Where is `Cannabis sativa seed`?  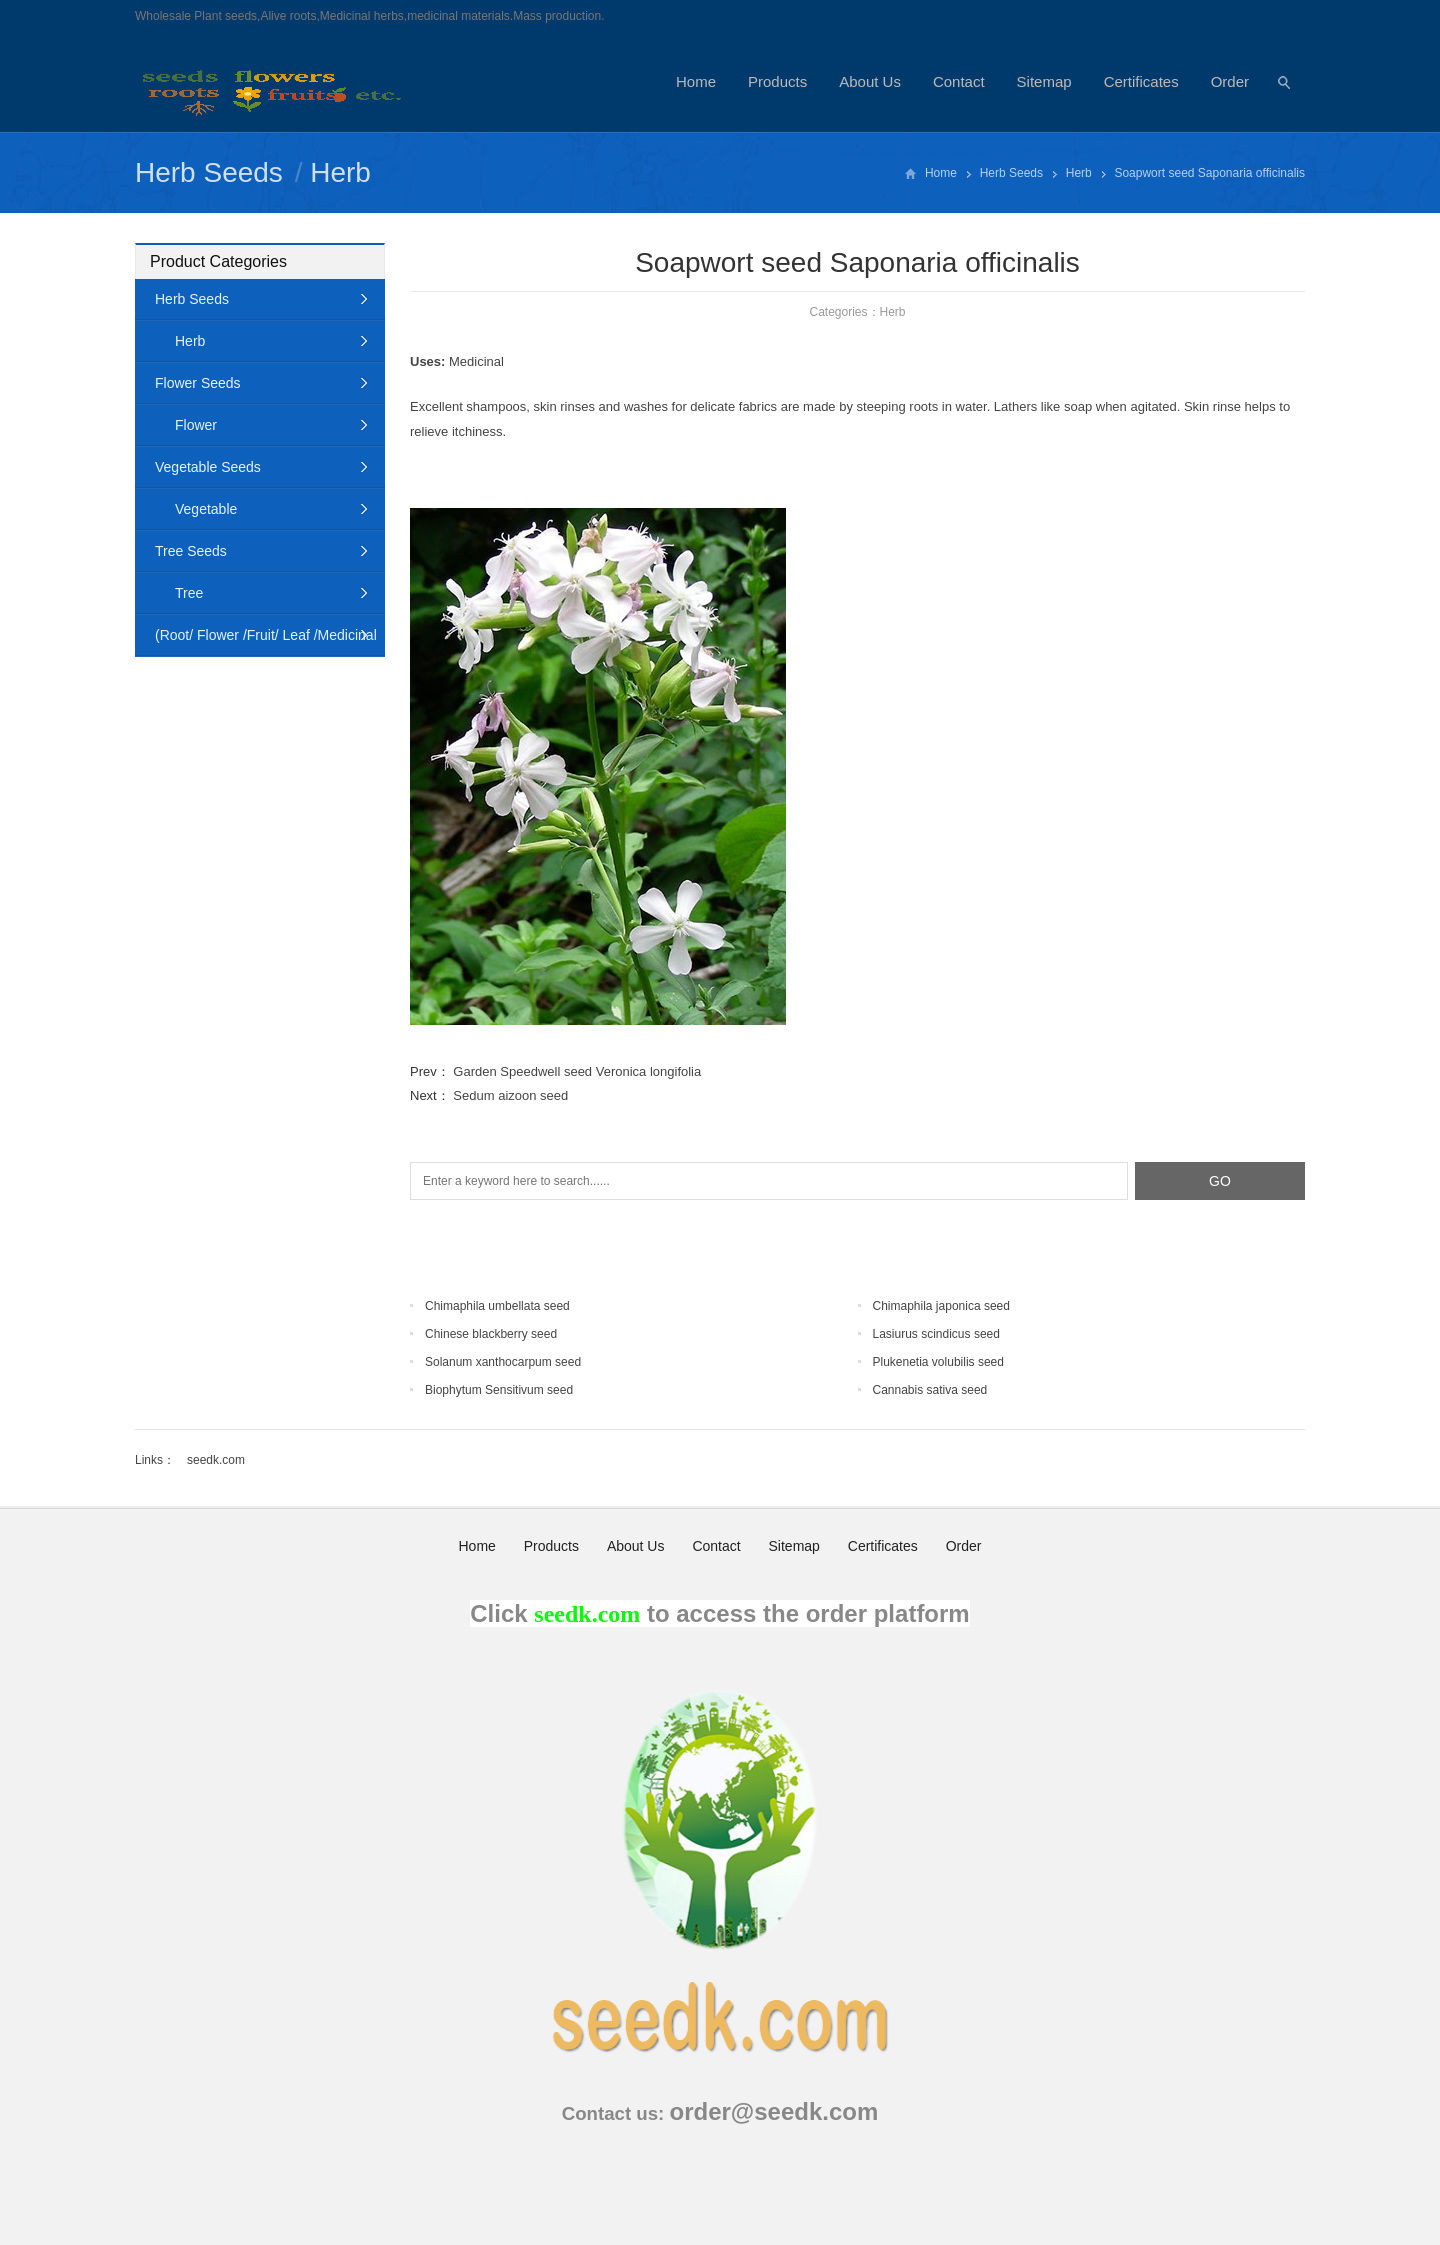
Cannabis sativa seed is located at coordinates (930, 1390).